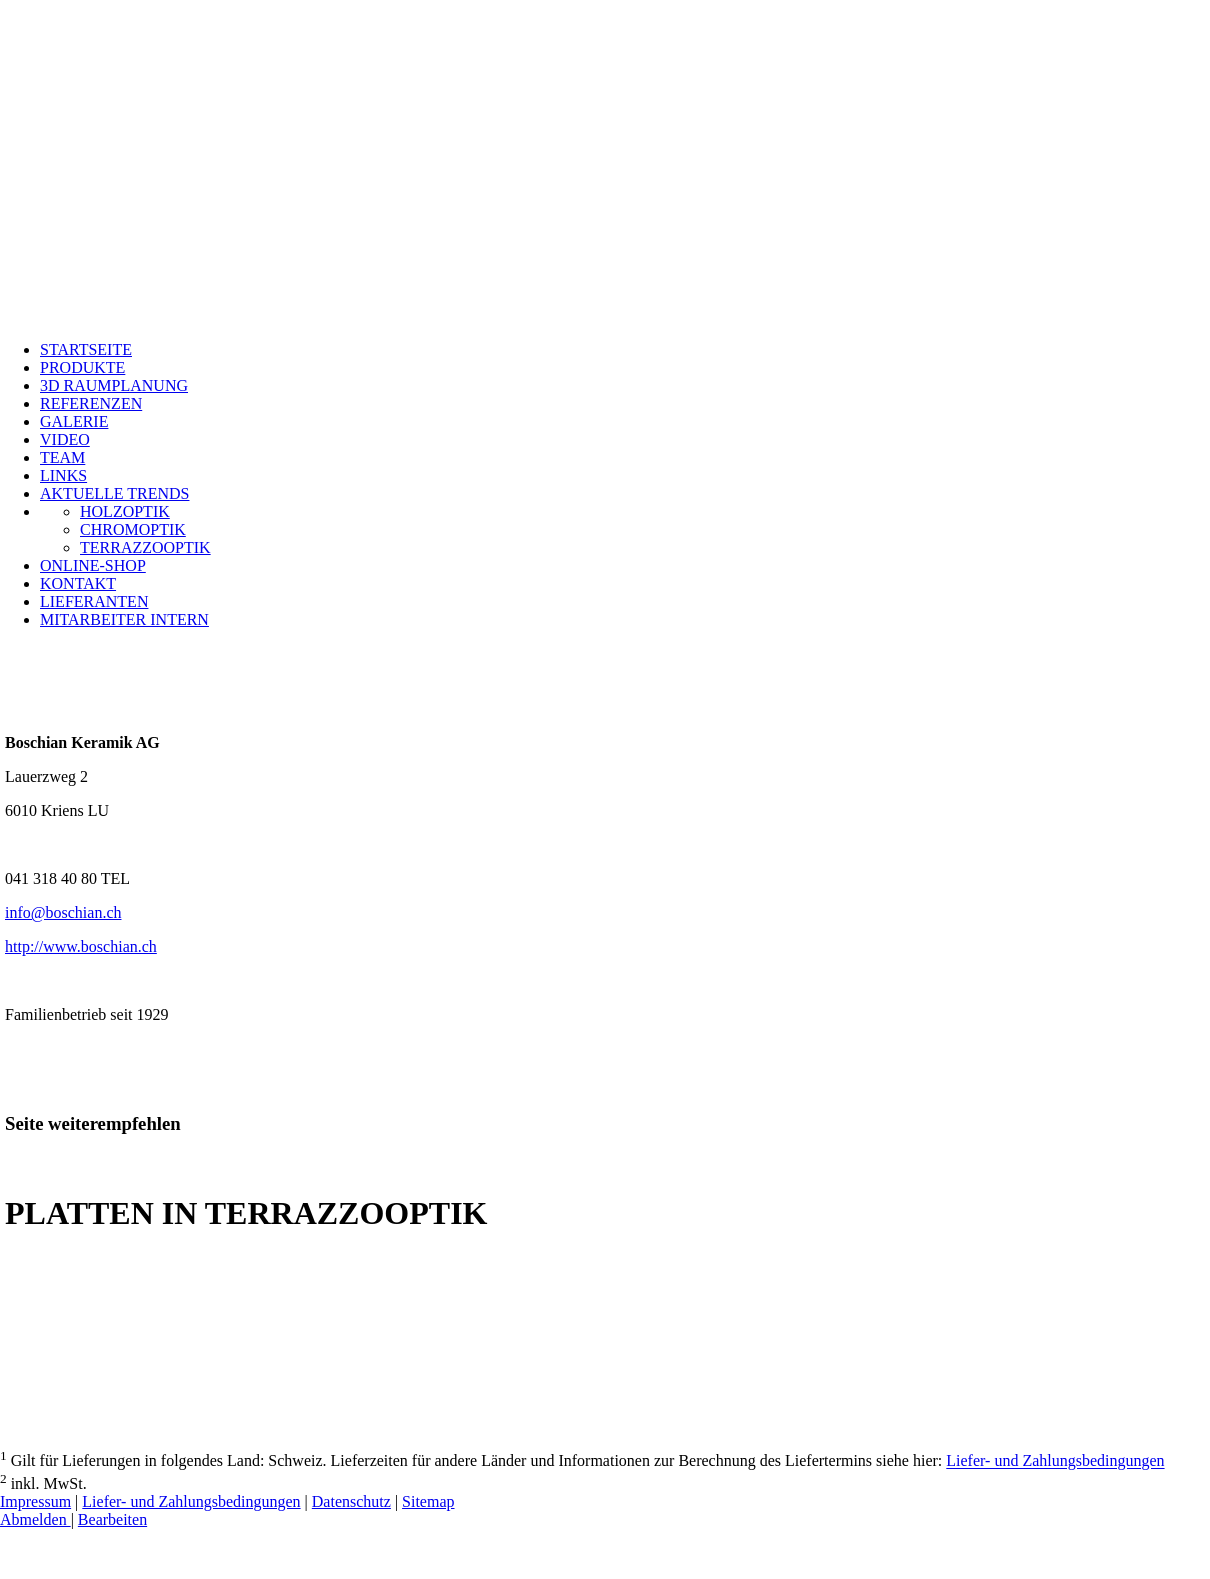 This screenshot has width=1210, height=1579. Describe the element at coordinates (35, 1519) in the screenshot. I see `Abmelden` at that location.